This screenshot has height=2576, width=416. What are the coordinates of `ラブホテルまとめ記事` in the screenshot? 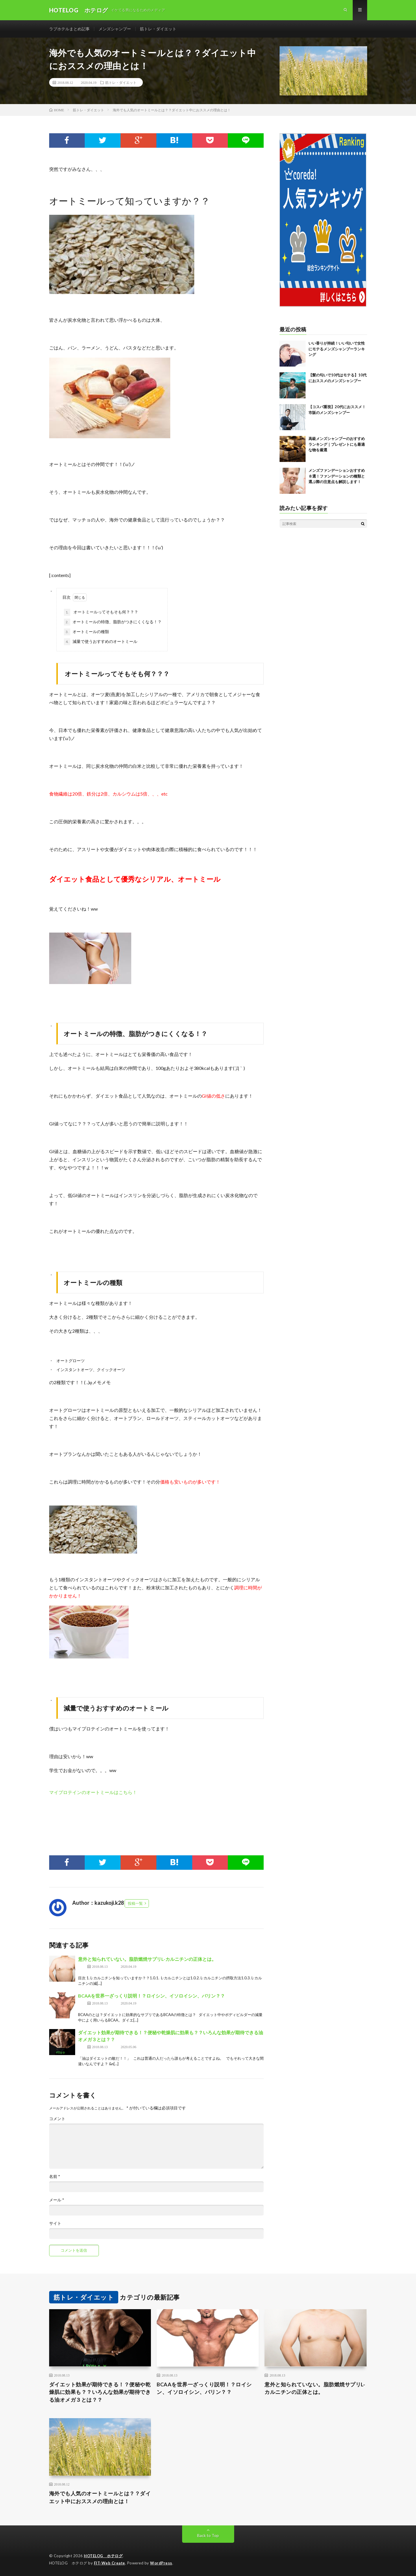 It's located at (69, 28).